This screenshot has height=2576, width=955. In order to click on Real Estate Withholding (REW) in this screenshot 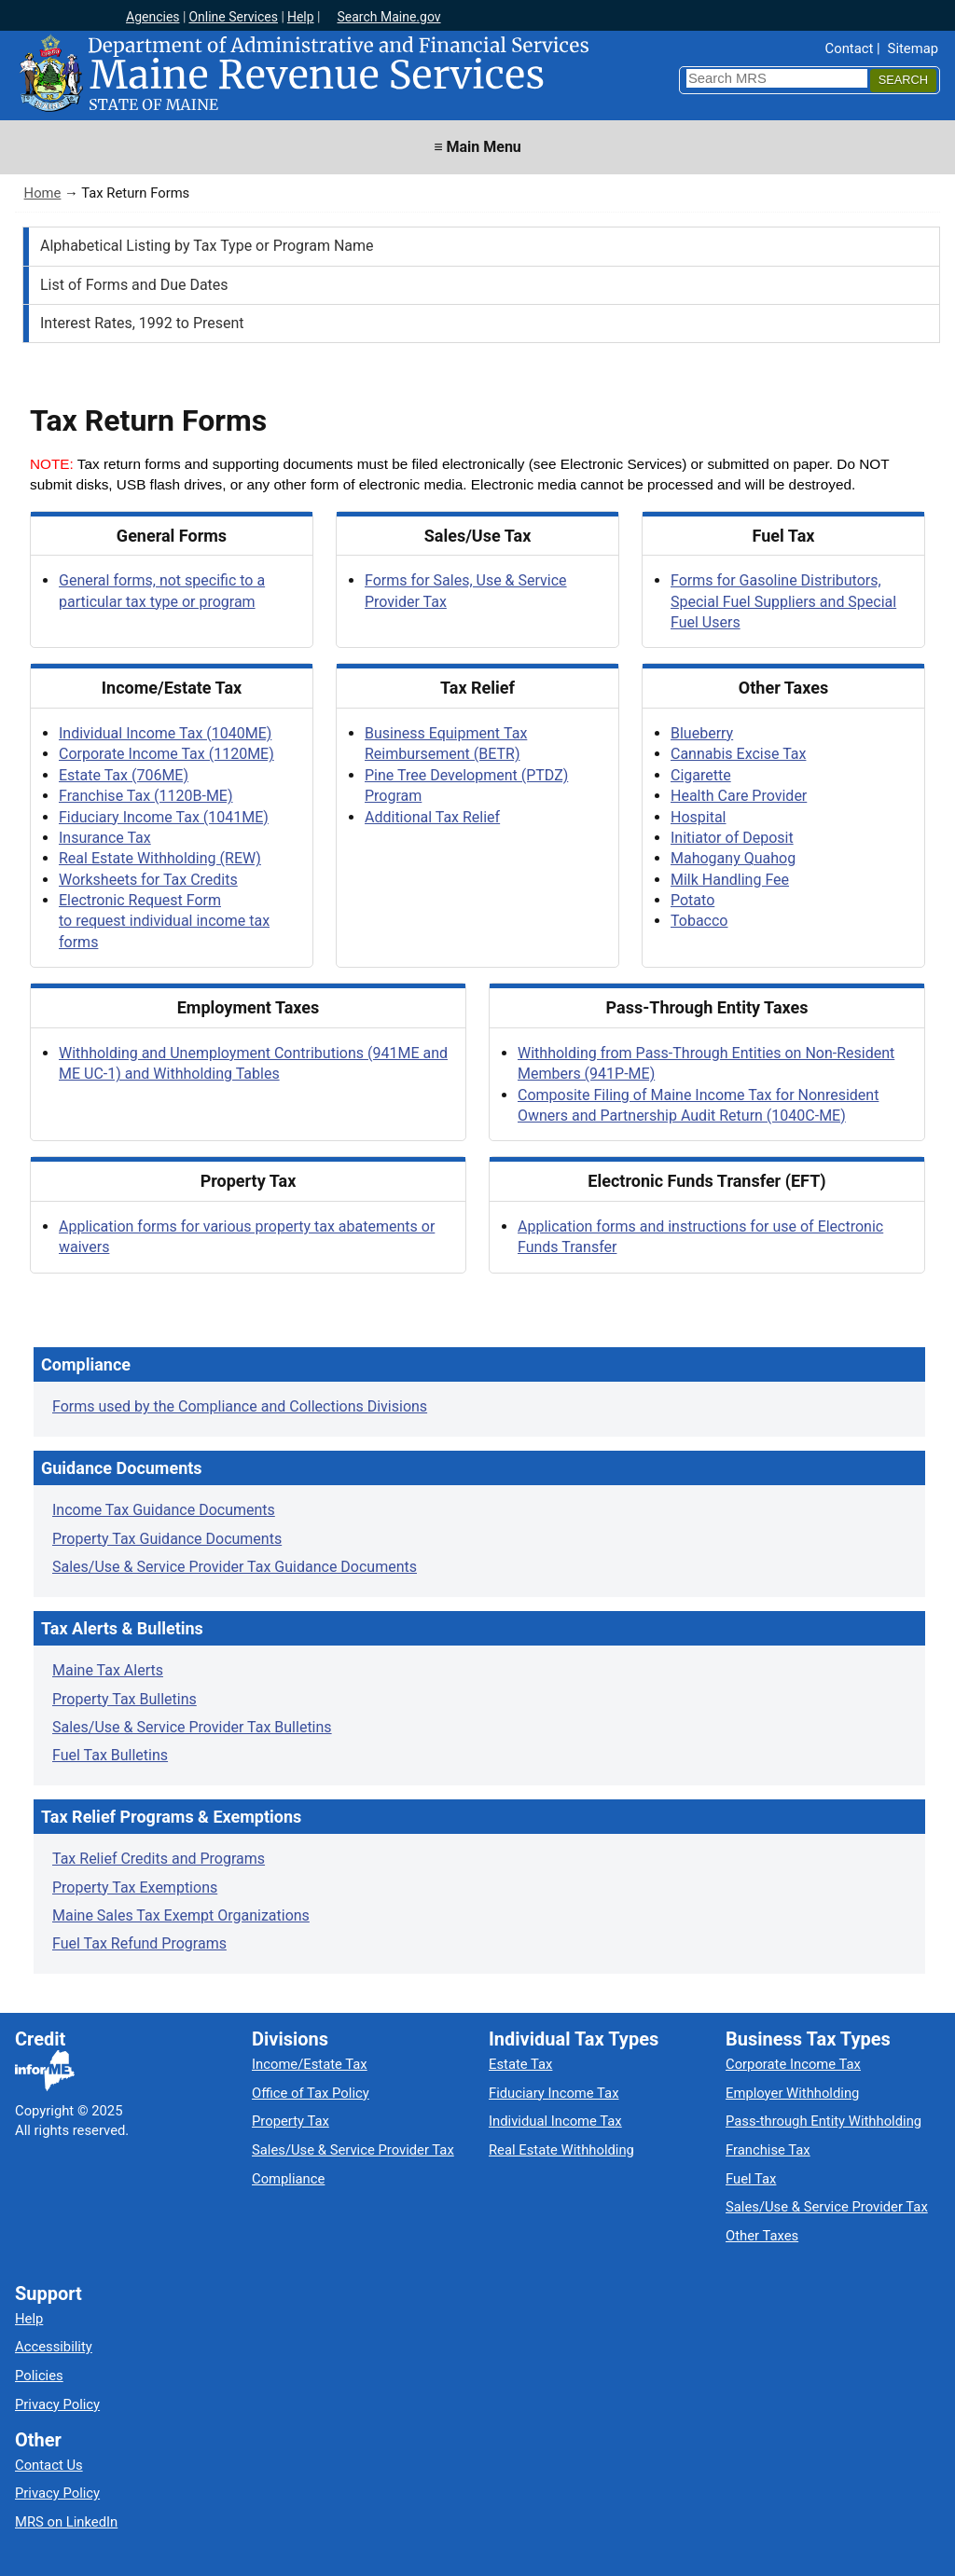, I will do `click(160, 858)`.